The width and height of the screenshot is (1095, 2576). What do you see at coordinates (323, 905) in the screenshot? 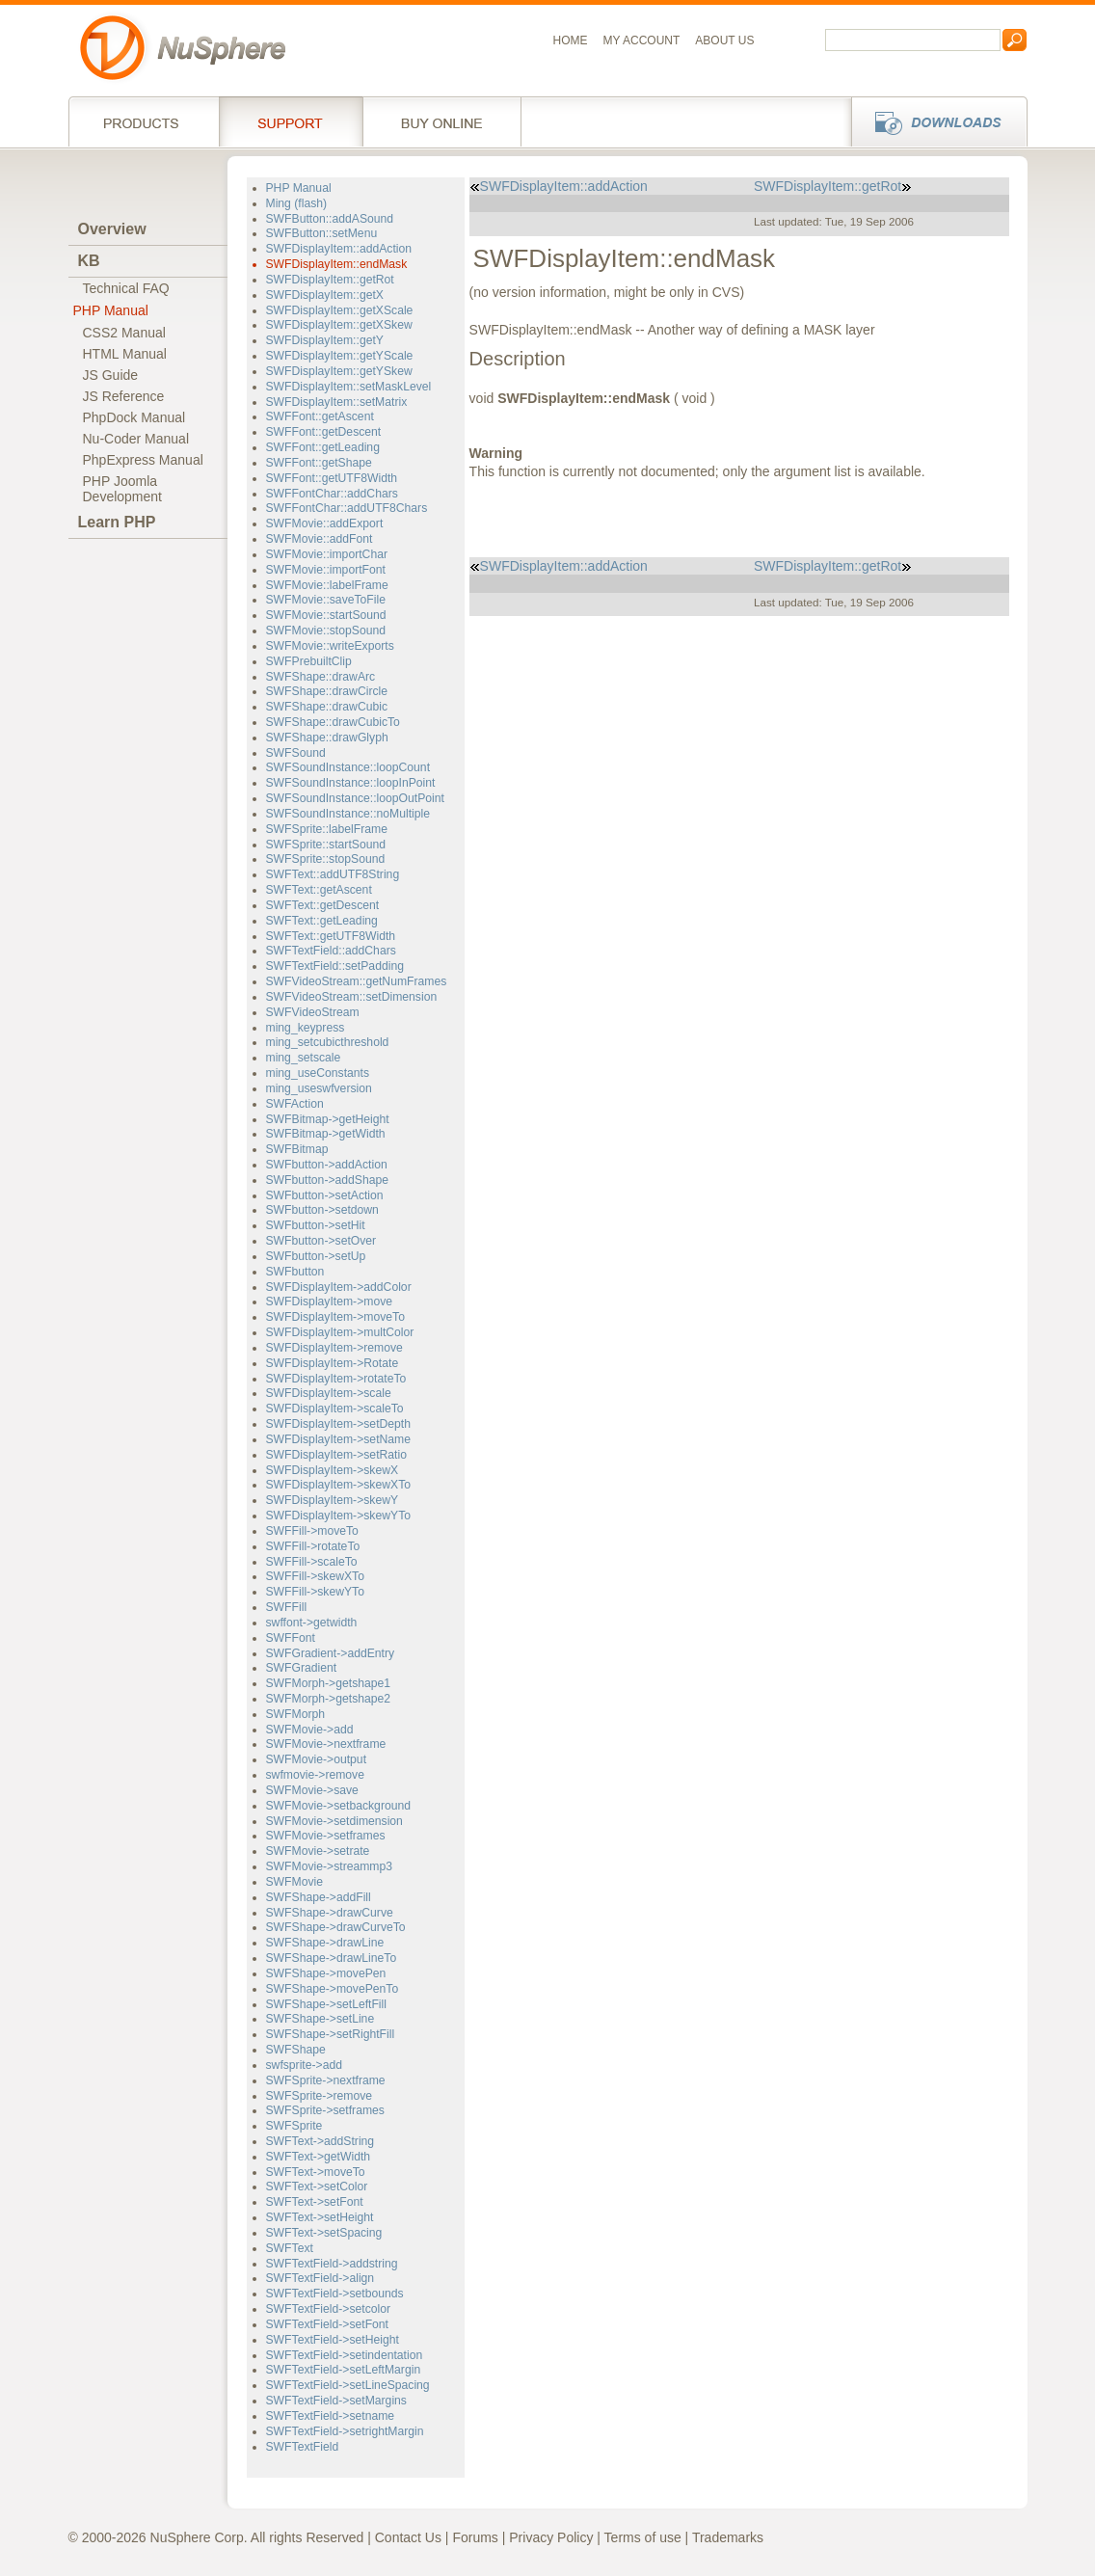
I see `SWFText::getDescent` at bounding box center [323, 905].